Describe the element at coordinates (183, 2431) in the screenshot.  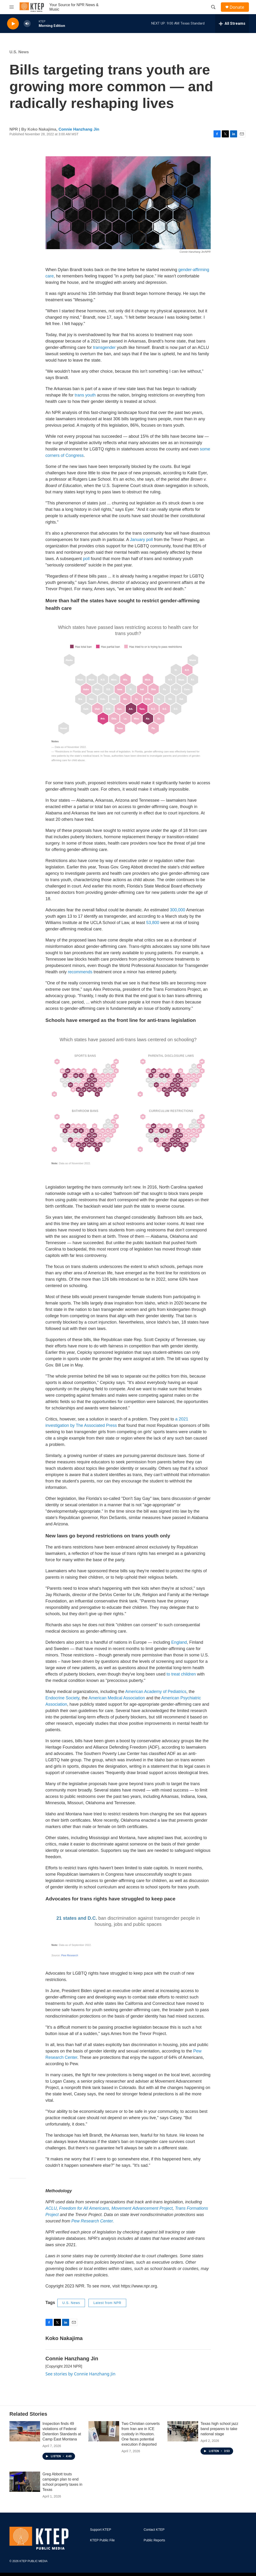
I see `[Texas high school jazz band prepares to take national stage]` at that location.